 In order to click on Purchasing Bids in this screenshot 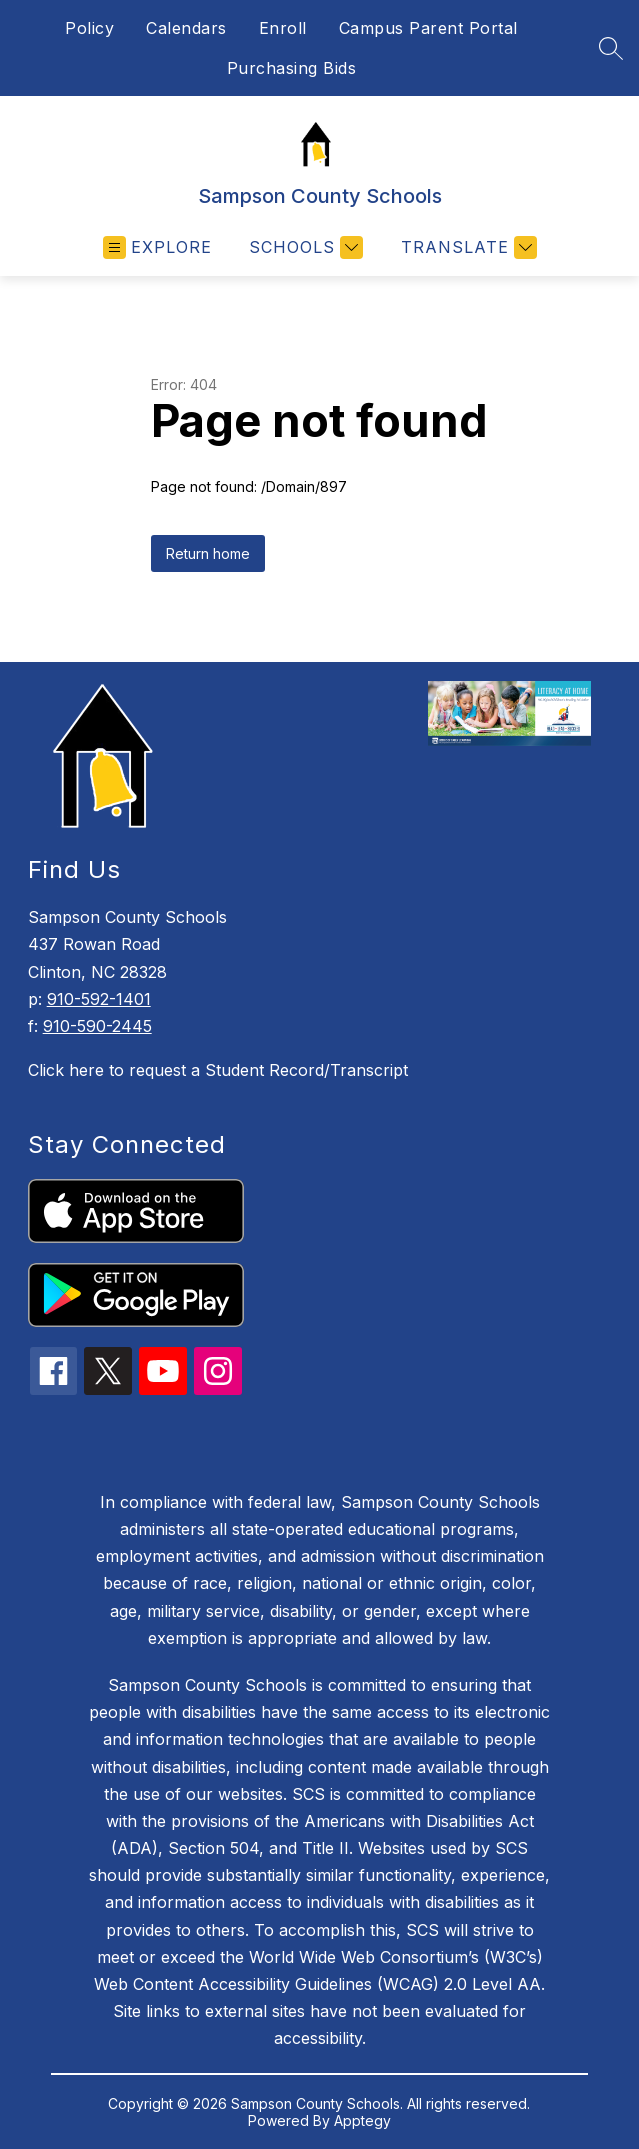, I will do `click(292, 68)`.